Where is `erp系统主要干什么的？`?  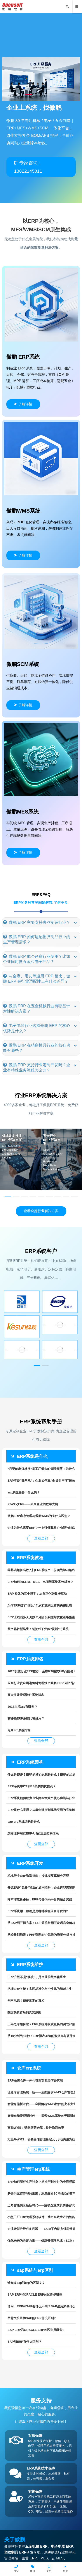 erp系统主要干什么的？ is located at coordinates (23, 1203).